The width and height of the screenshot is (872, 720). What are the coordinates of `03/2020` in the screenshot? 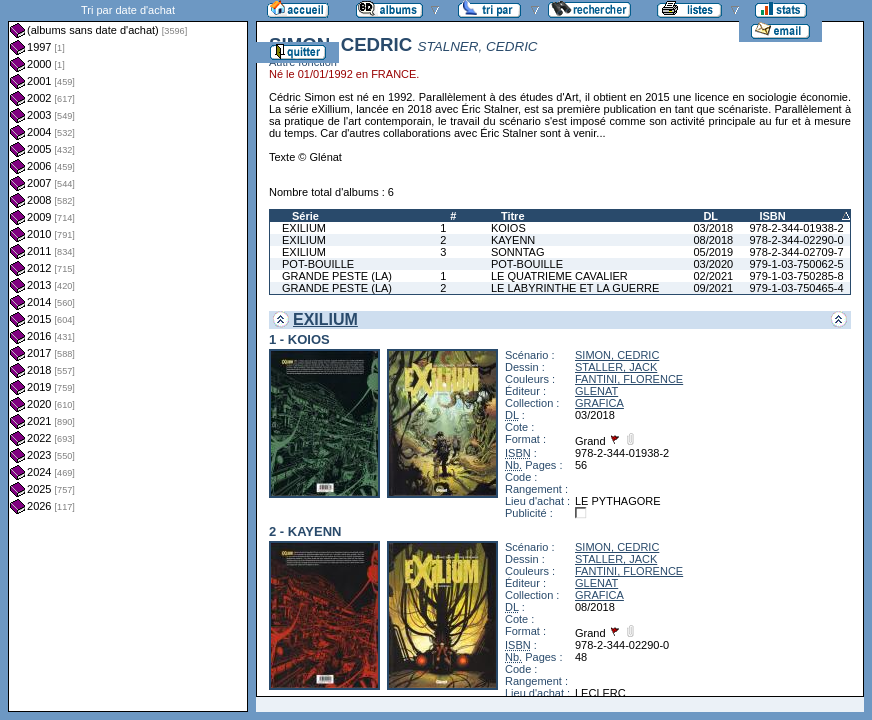 It's located at (713, 264).